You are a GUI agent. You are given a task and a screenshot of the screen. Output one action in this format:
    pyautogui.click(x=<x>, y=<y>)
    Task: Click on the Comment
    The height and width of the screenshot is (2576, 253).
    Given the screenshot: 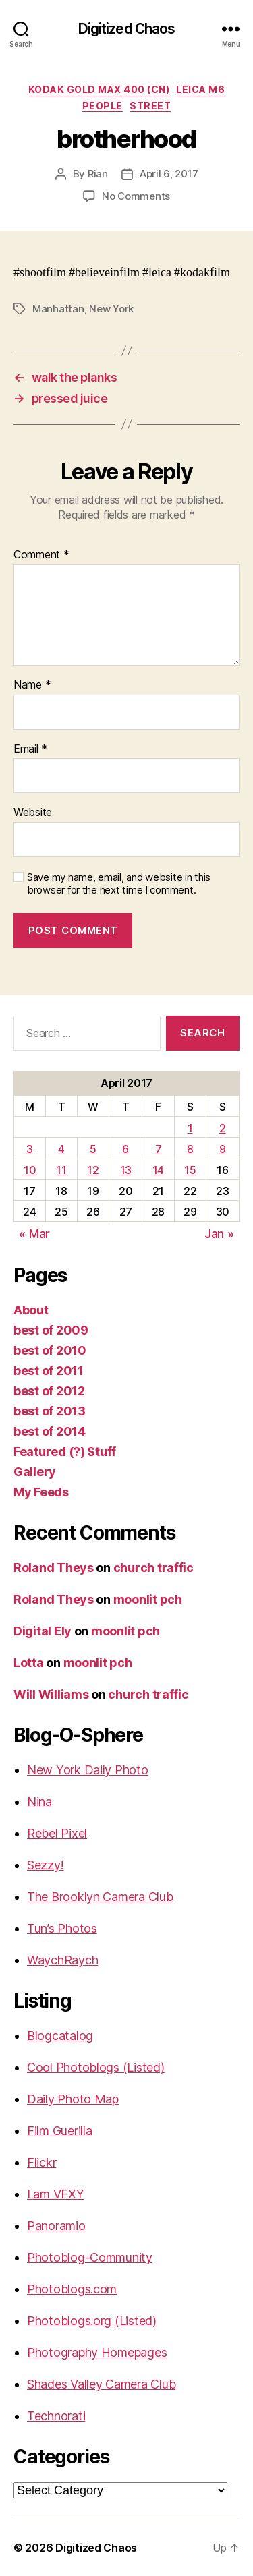 What is the action you would take?
    pyautogui.click(x=41, y=555)
    